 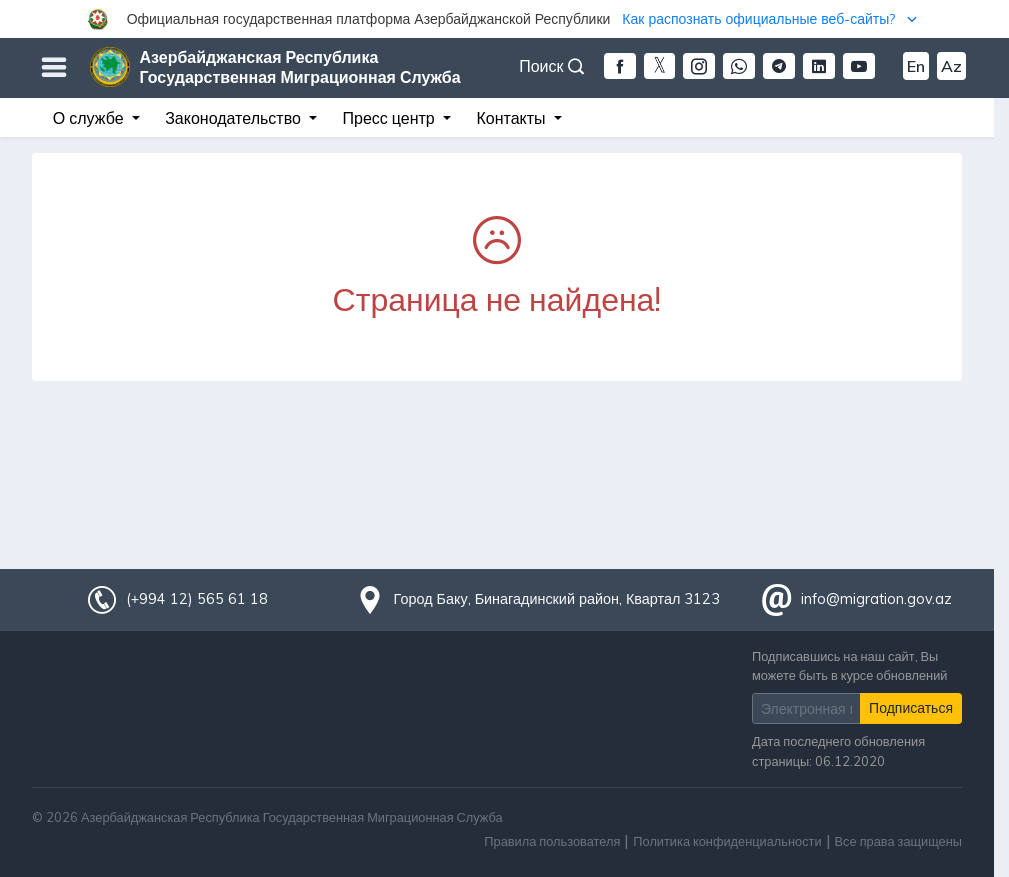 What do you see at coordinates (235, 118) in the screenshot?
I see `Законодательство [button]` at bounding box center [235, 118].